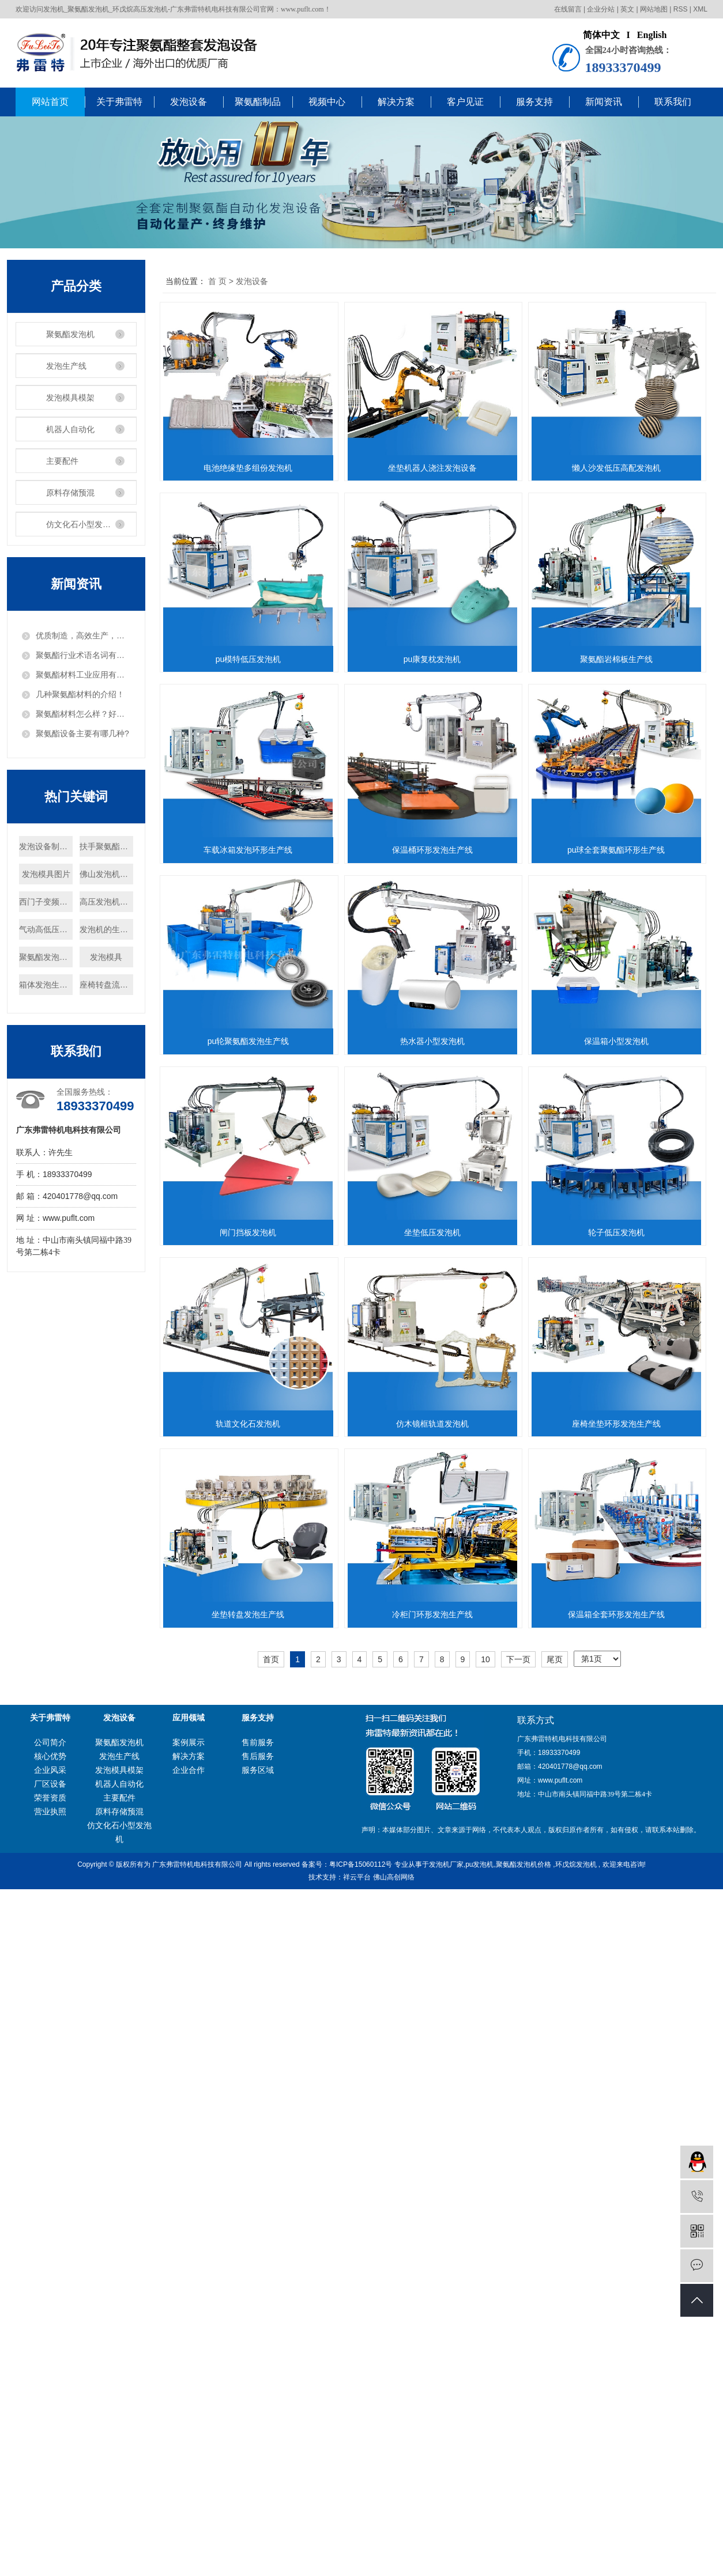 The image size is (723, 2576). What do you see at coordinates (83, 655) in the screenshot?
I see `聚氨酯行业术语名词有哪些？` at bounding box center [83, 655].